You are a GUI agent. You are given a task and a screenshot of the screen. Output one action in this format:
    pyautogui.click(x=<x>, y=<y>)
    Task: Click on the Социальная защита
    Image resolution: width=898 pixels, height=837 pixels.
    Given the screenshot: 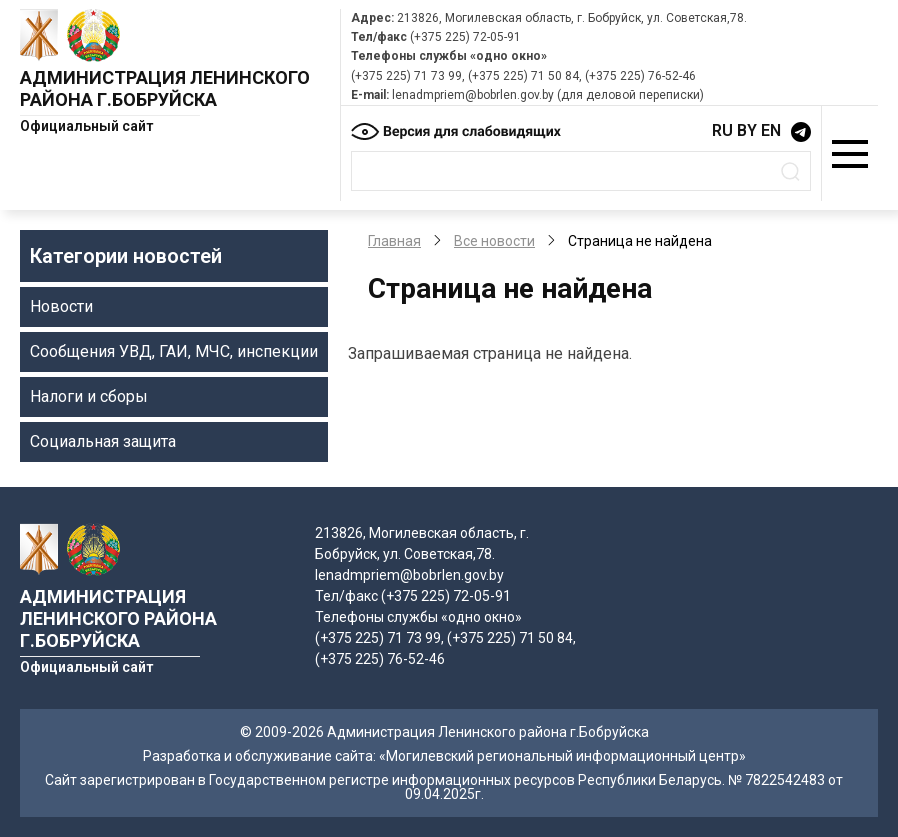 What is the action you would take?
    pyautogui.click(x=103, y=441)
    